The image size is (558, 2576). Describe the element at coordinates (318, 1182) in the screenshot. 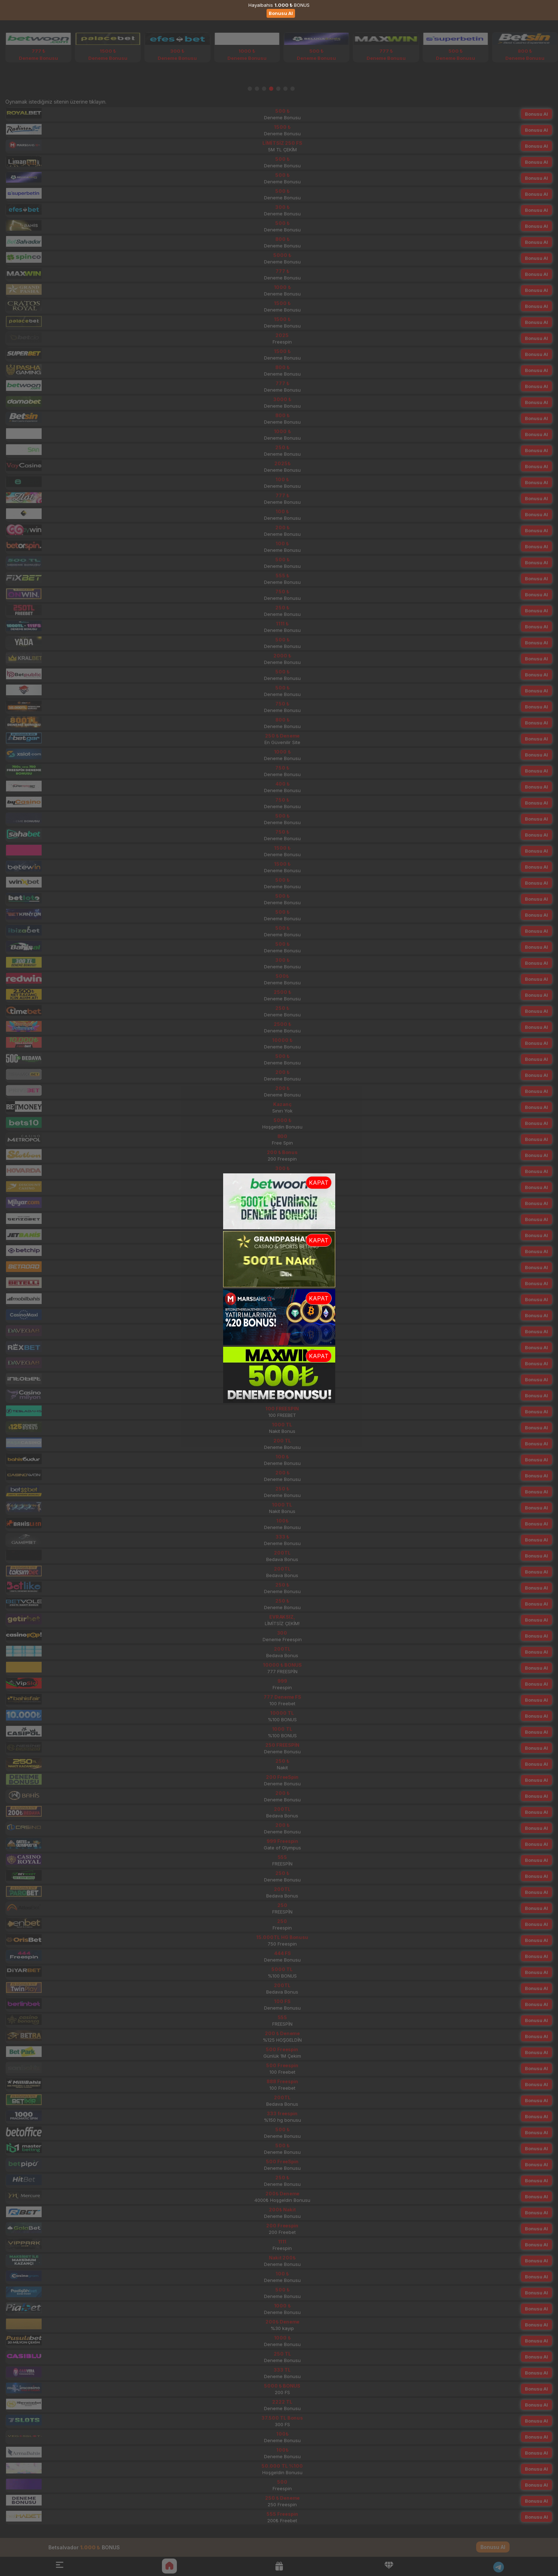

I see `KAPAT [button]` at that location.